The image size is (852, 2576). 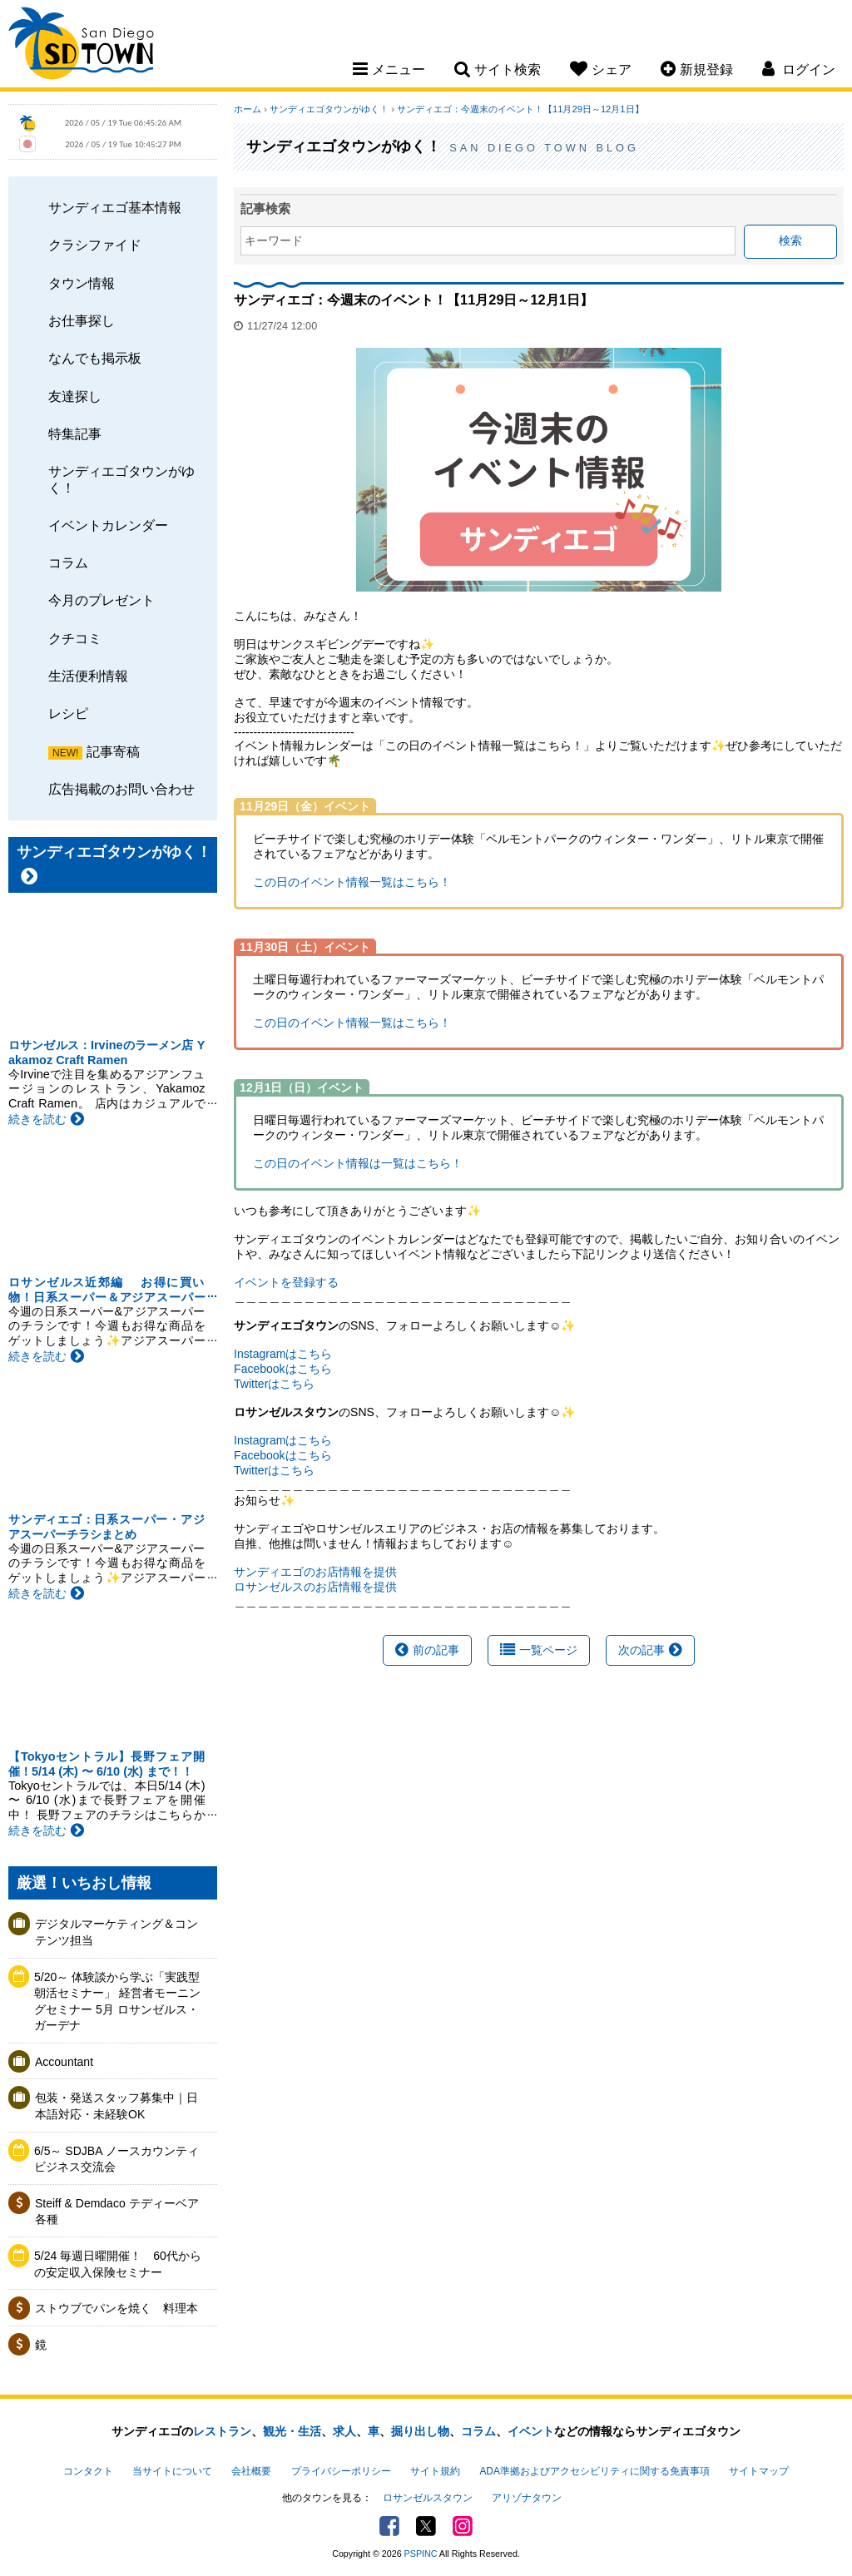 What do you see at coordinates (117, 2212) in the screenshot?
I see `Steiff & Demdaco テディーベア各種` at bounding box center [117, 2212].